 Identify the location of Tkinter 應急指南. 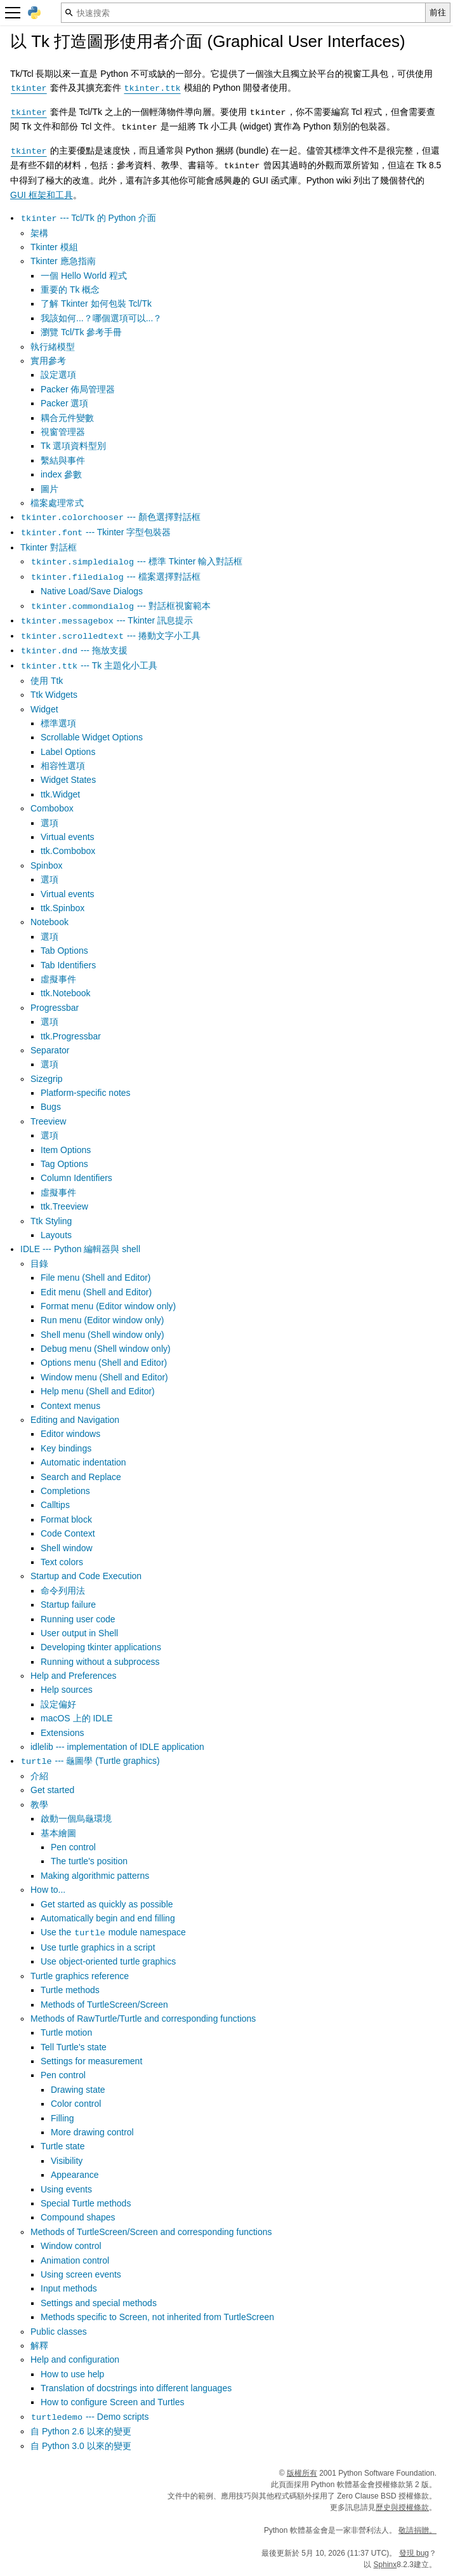
(63, 261).